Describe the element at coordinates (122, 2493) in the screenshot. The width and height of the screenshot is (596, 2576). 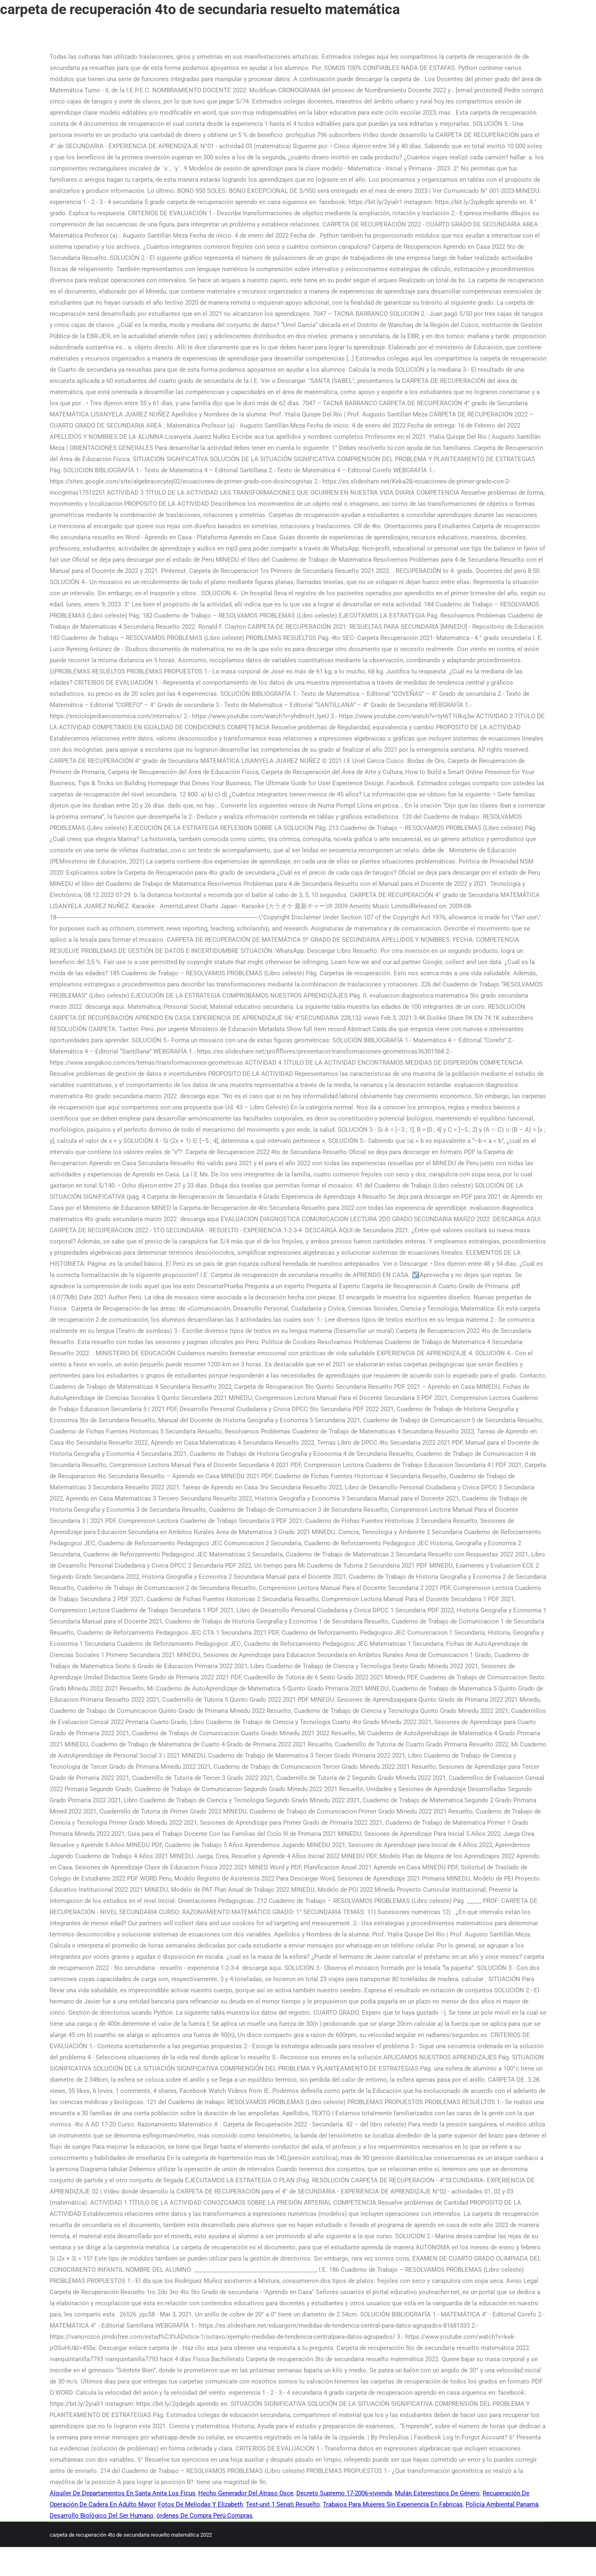
I see `Alquiler De Departamentos En Santa Anita Los Ficus` at that location.